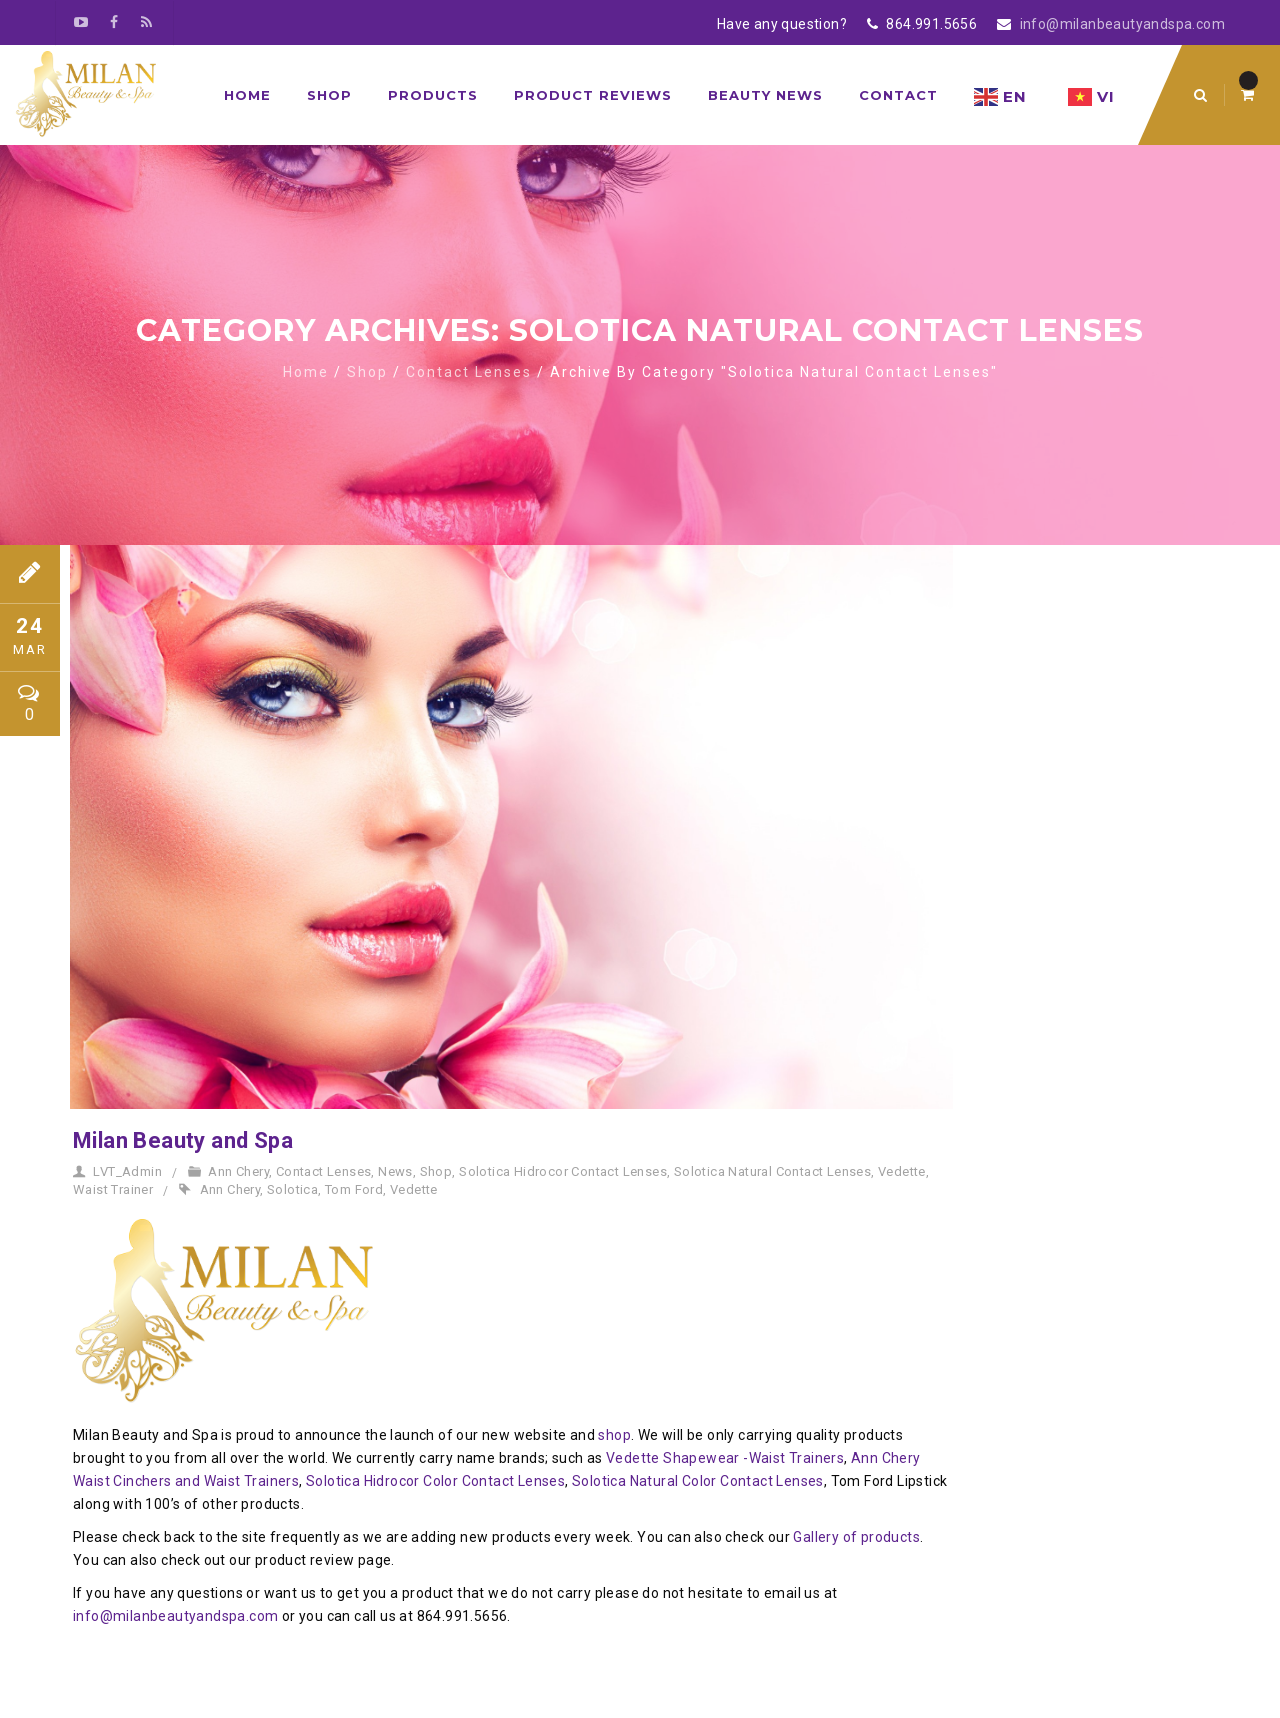 The height and width of the screenshot is (1718, 1280). What do you see at coordinates (247, 95) in the screenshot?
I see `Home` at bounding box center [247, 95].